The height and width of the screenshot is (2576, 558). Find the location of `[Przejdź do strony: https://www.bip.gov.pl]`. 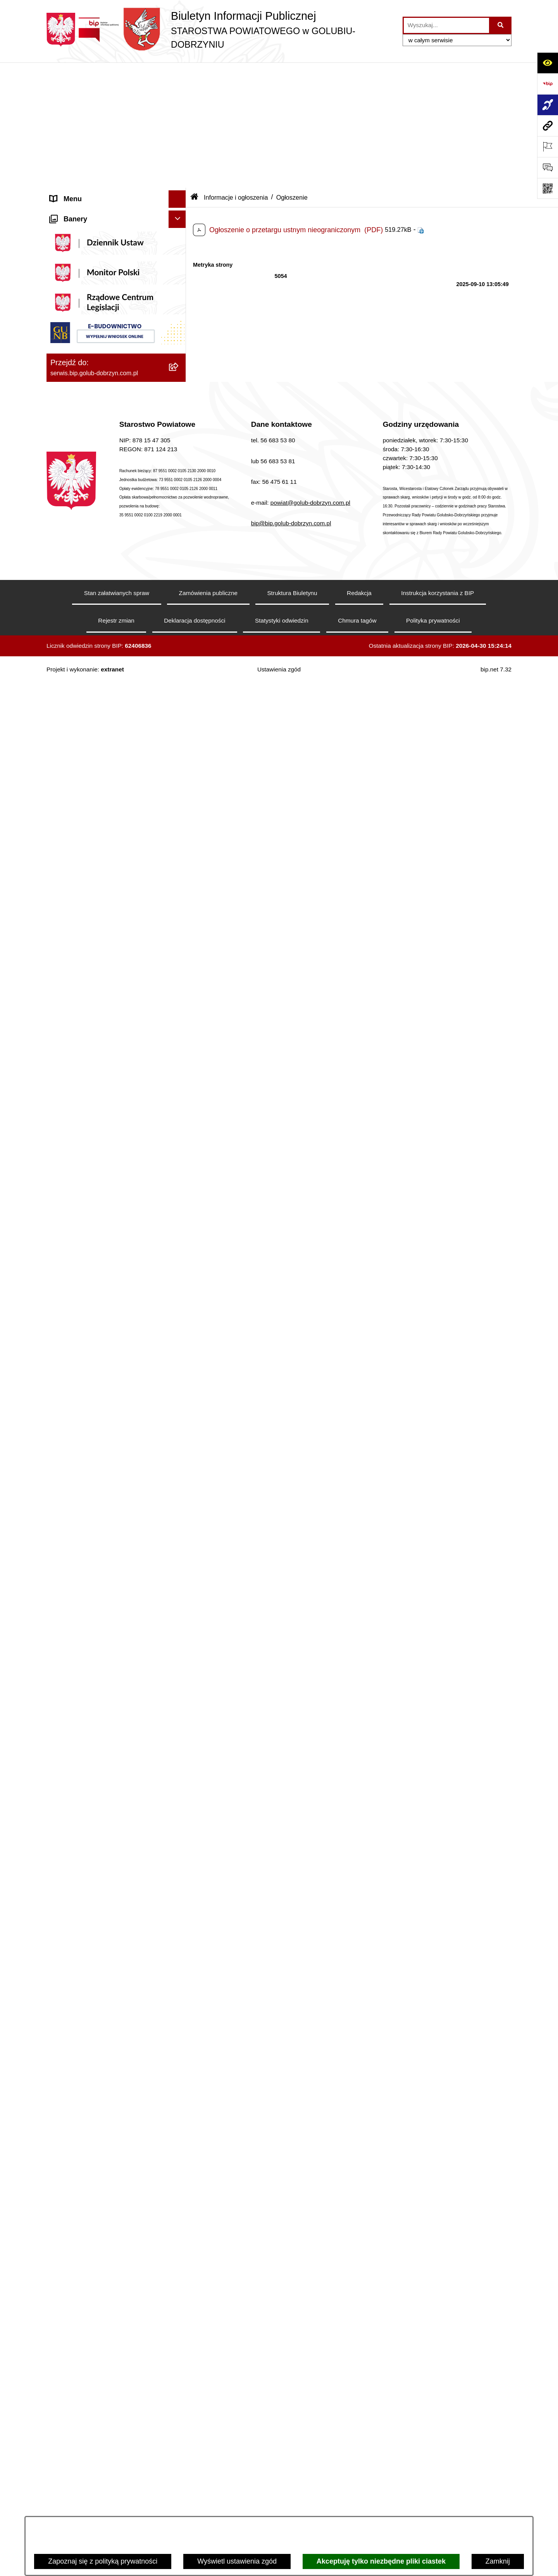

[Przejdź do strony: https://www.bip.gov.pl] is located at coordinates (547, 83).